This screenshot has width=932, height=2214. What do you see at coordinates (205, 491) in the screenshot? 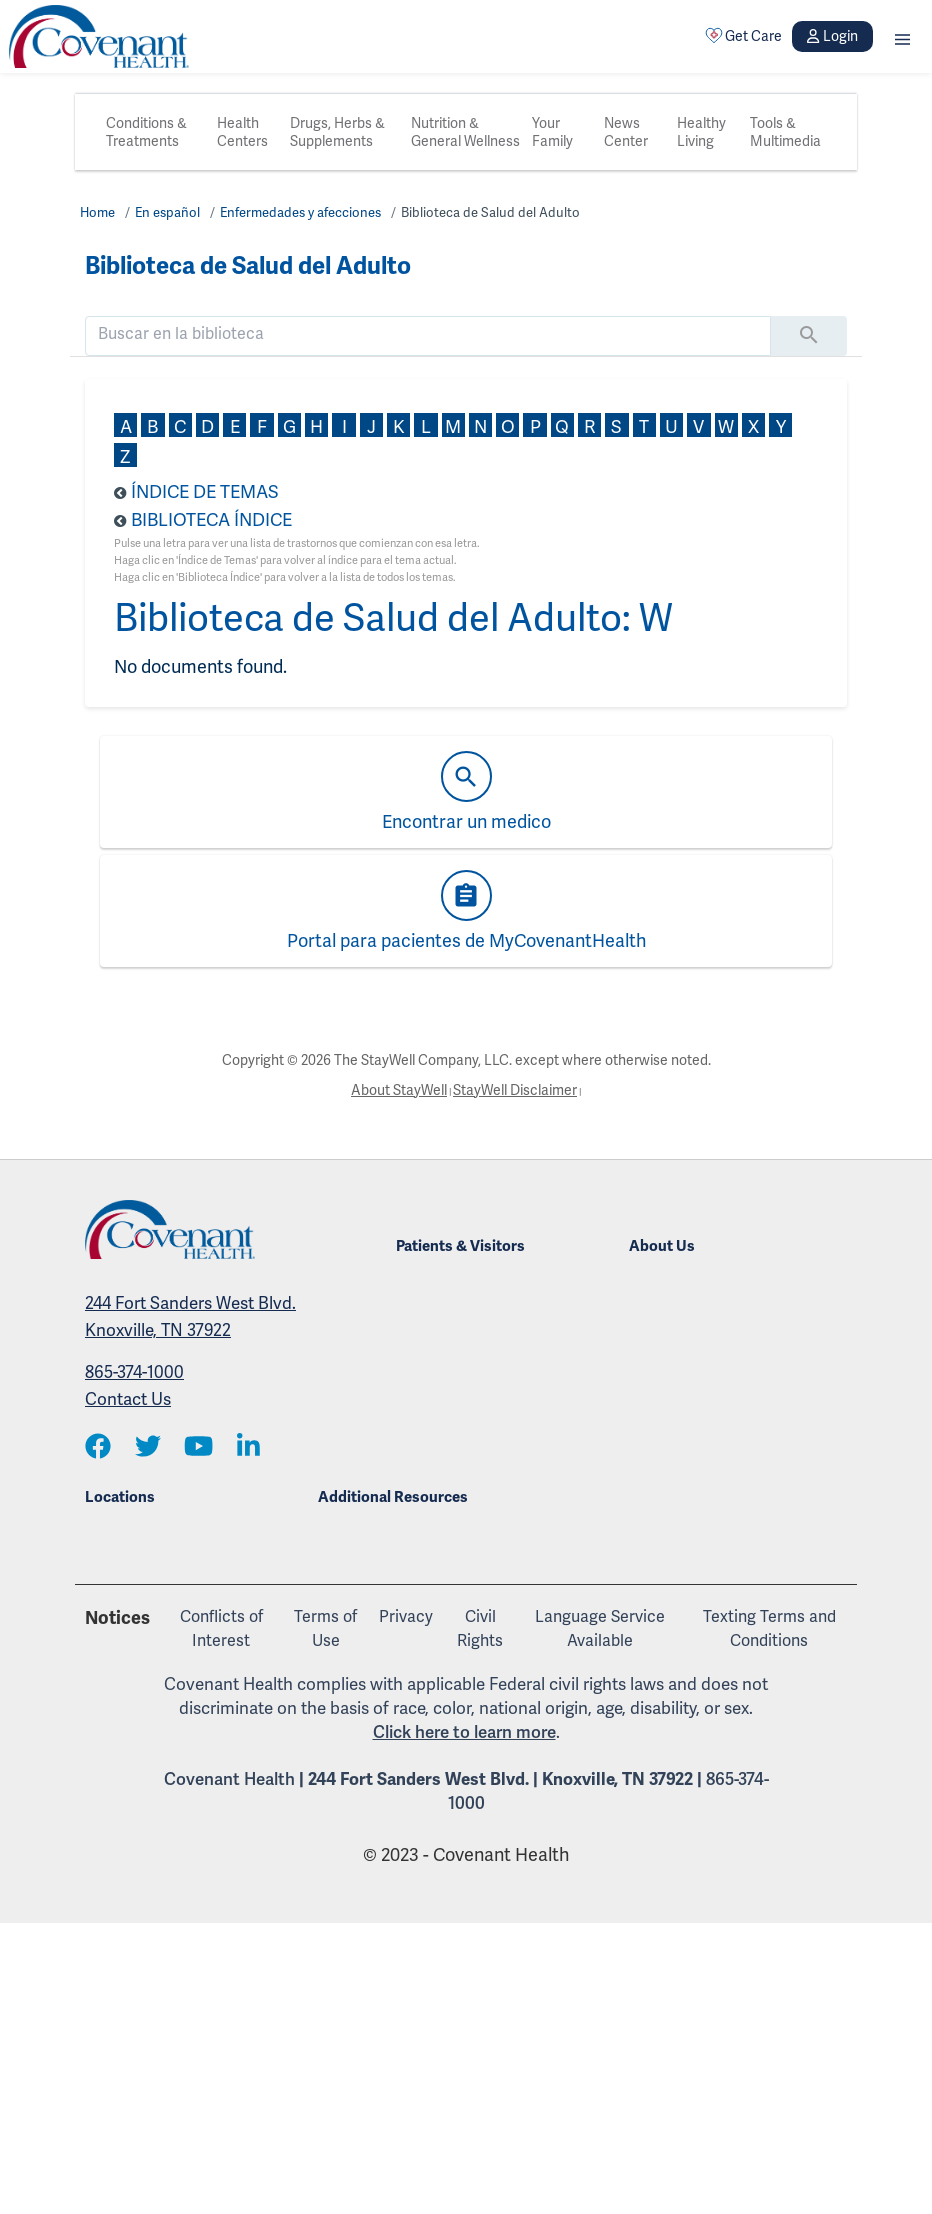
I see `Índice de Temas` at bounding box center [205, 491].